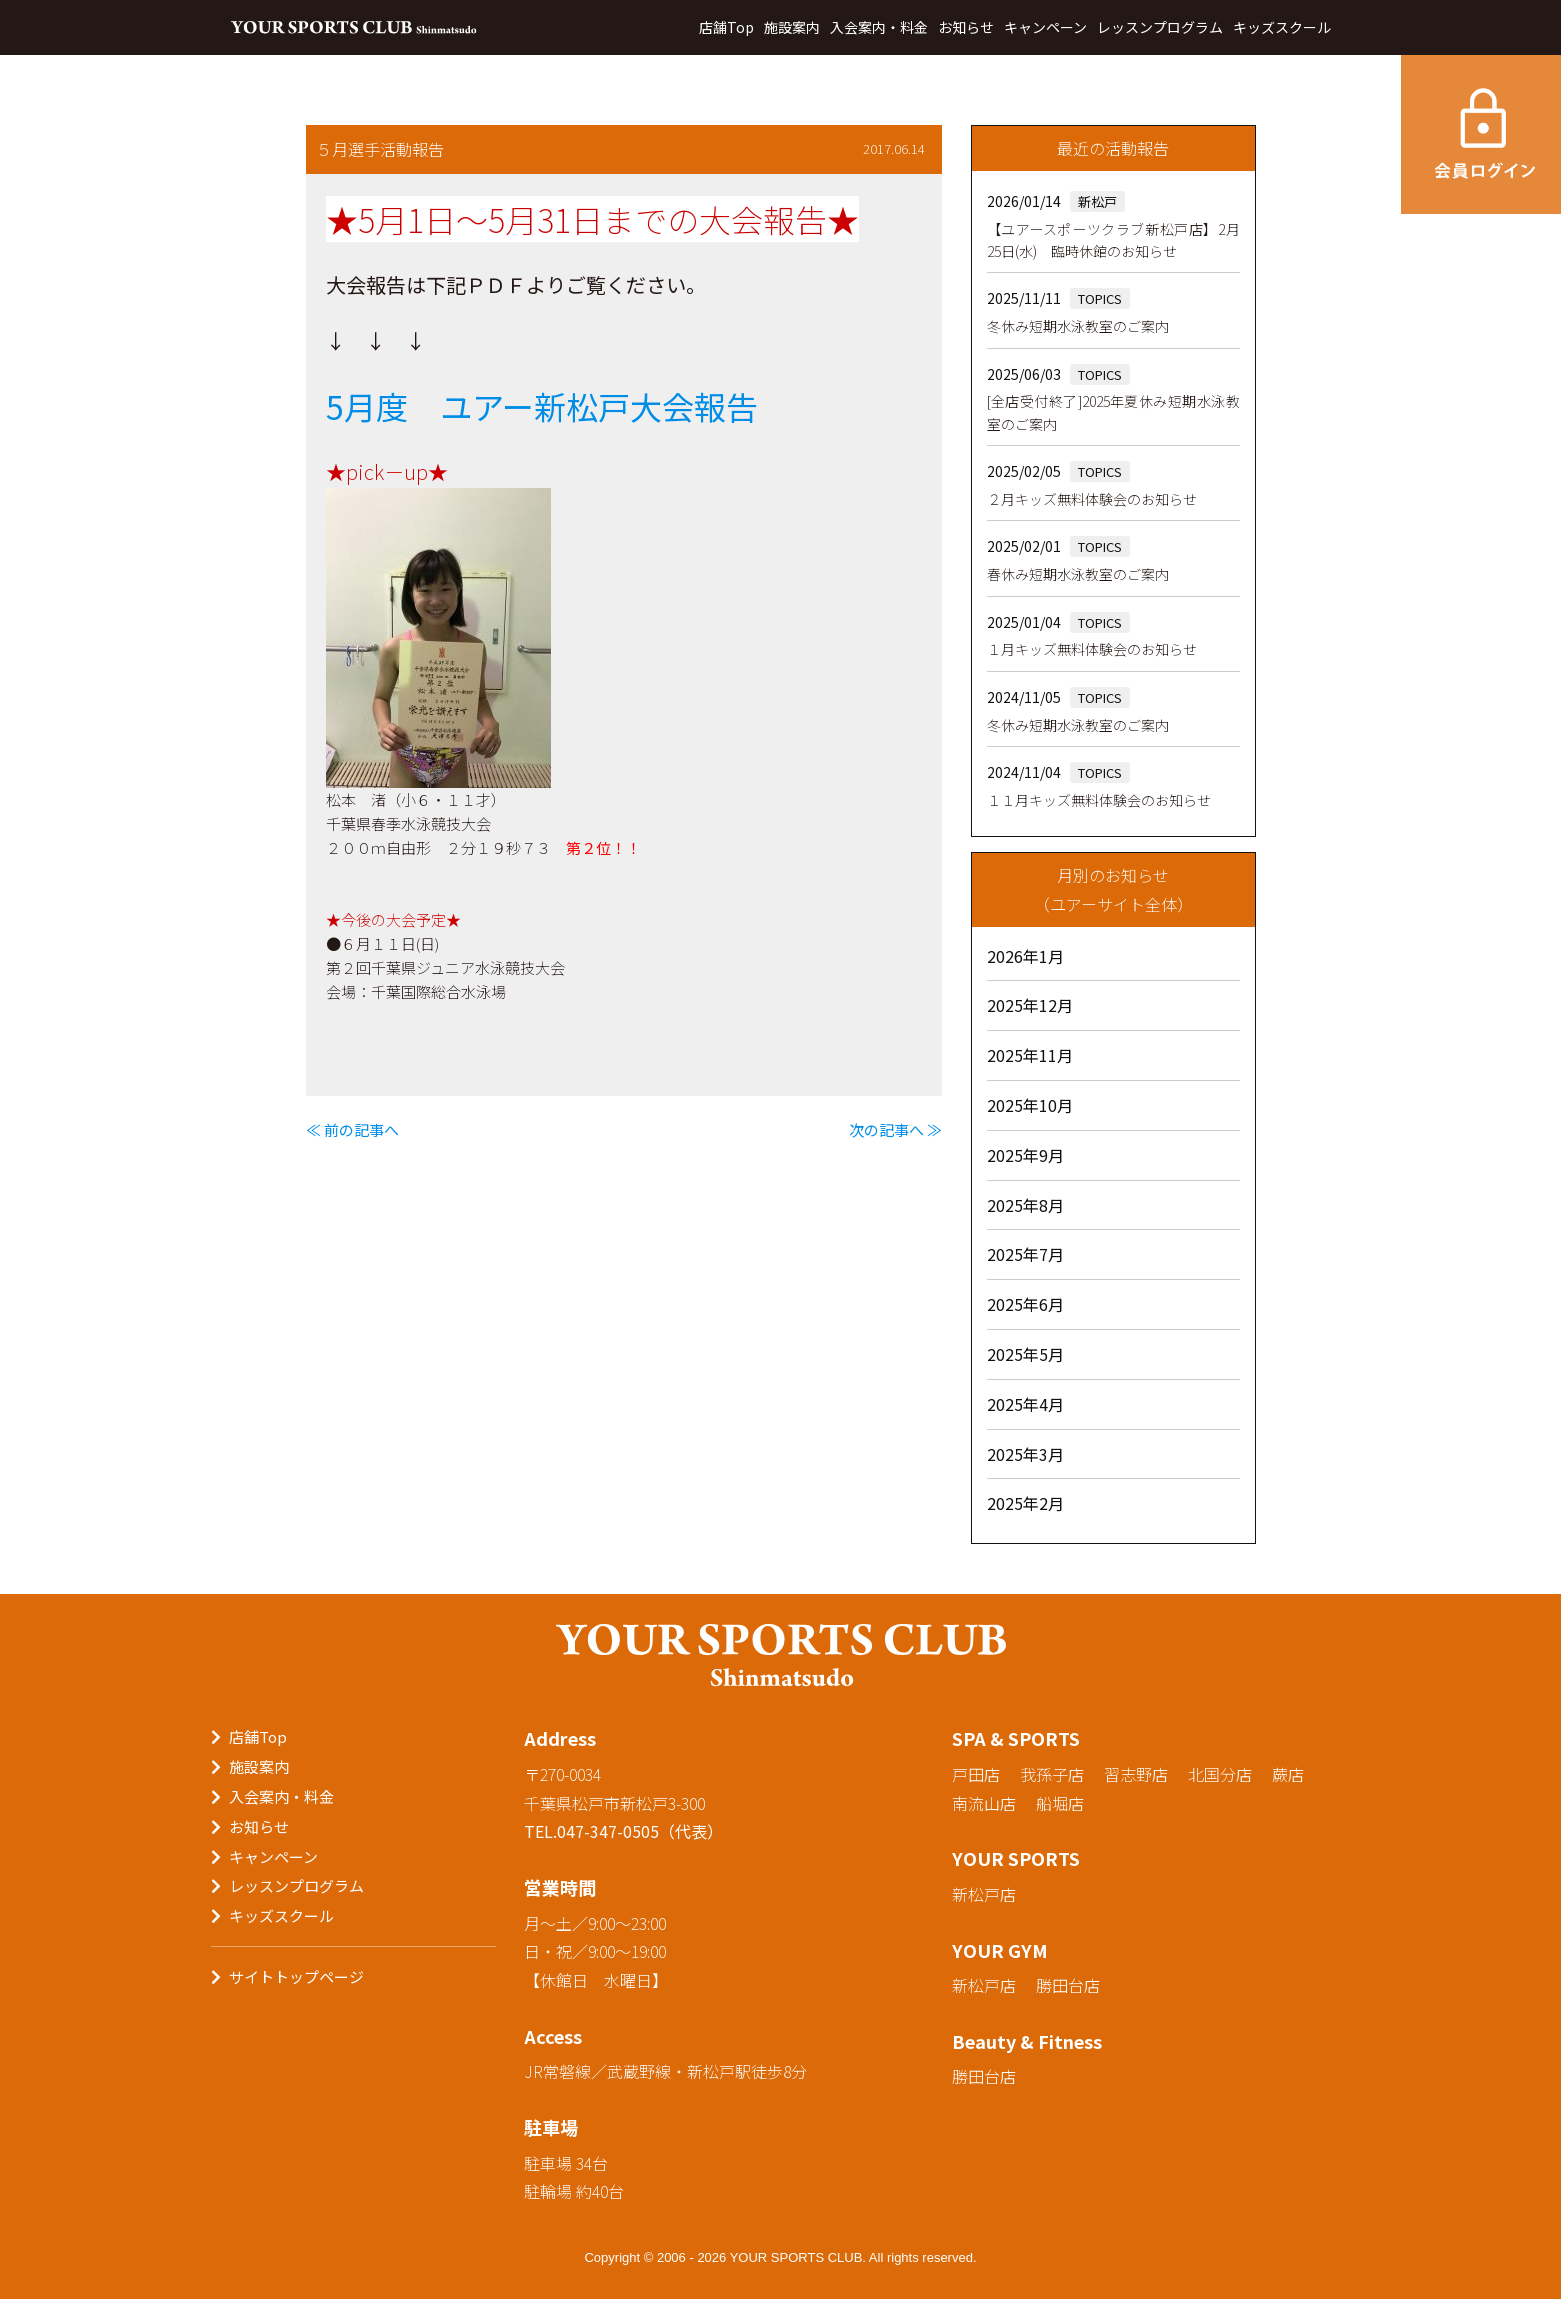 This screenshot has width=1561, height=2299. What do you see at coordinates (1160, 27) in the screenshot?
I see `レッスンプログラム` at bounding box center [1160, 27].